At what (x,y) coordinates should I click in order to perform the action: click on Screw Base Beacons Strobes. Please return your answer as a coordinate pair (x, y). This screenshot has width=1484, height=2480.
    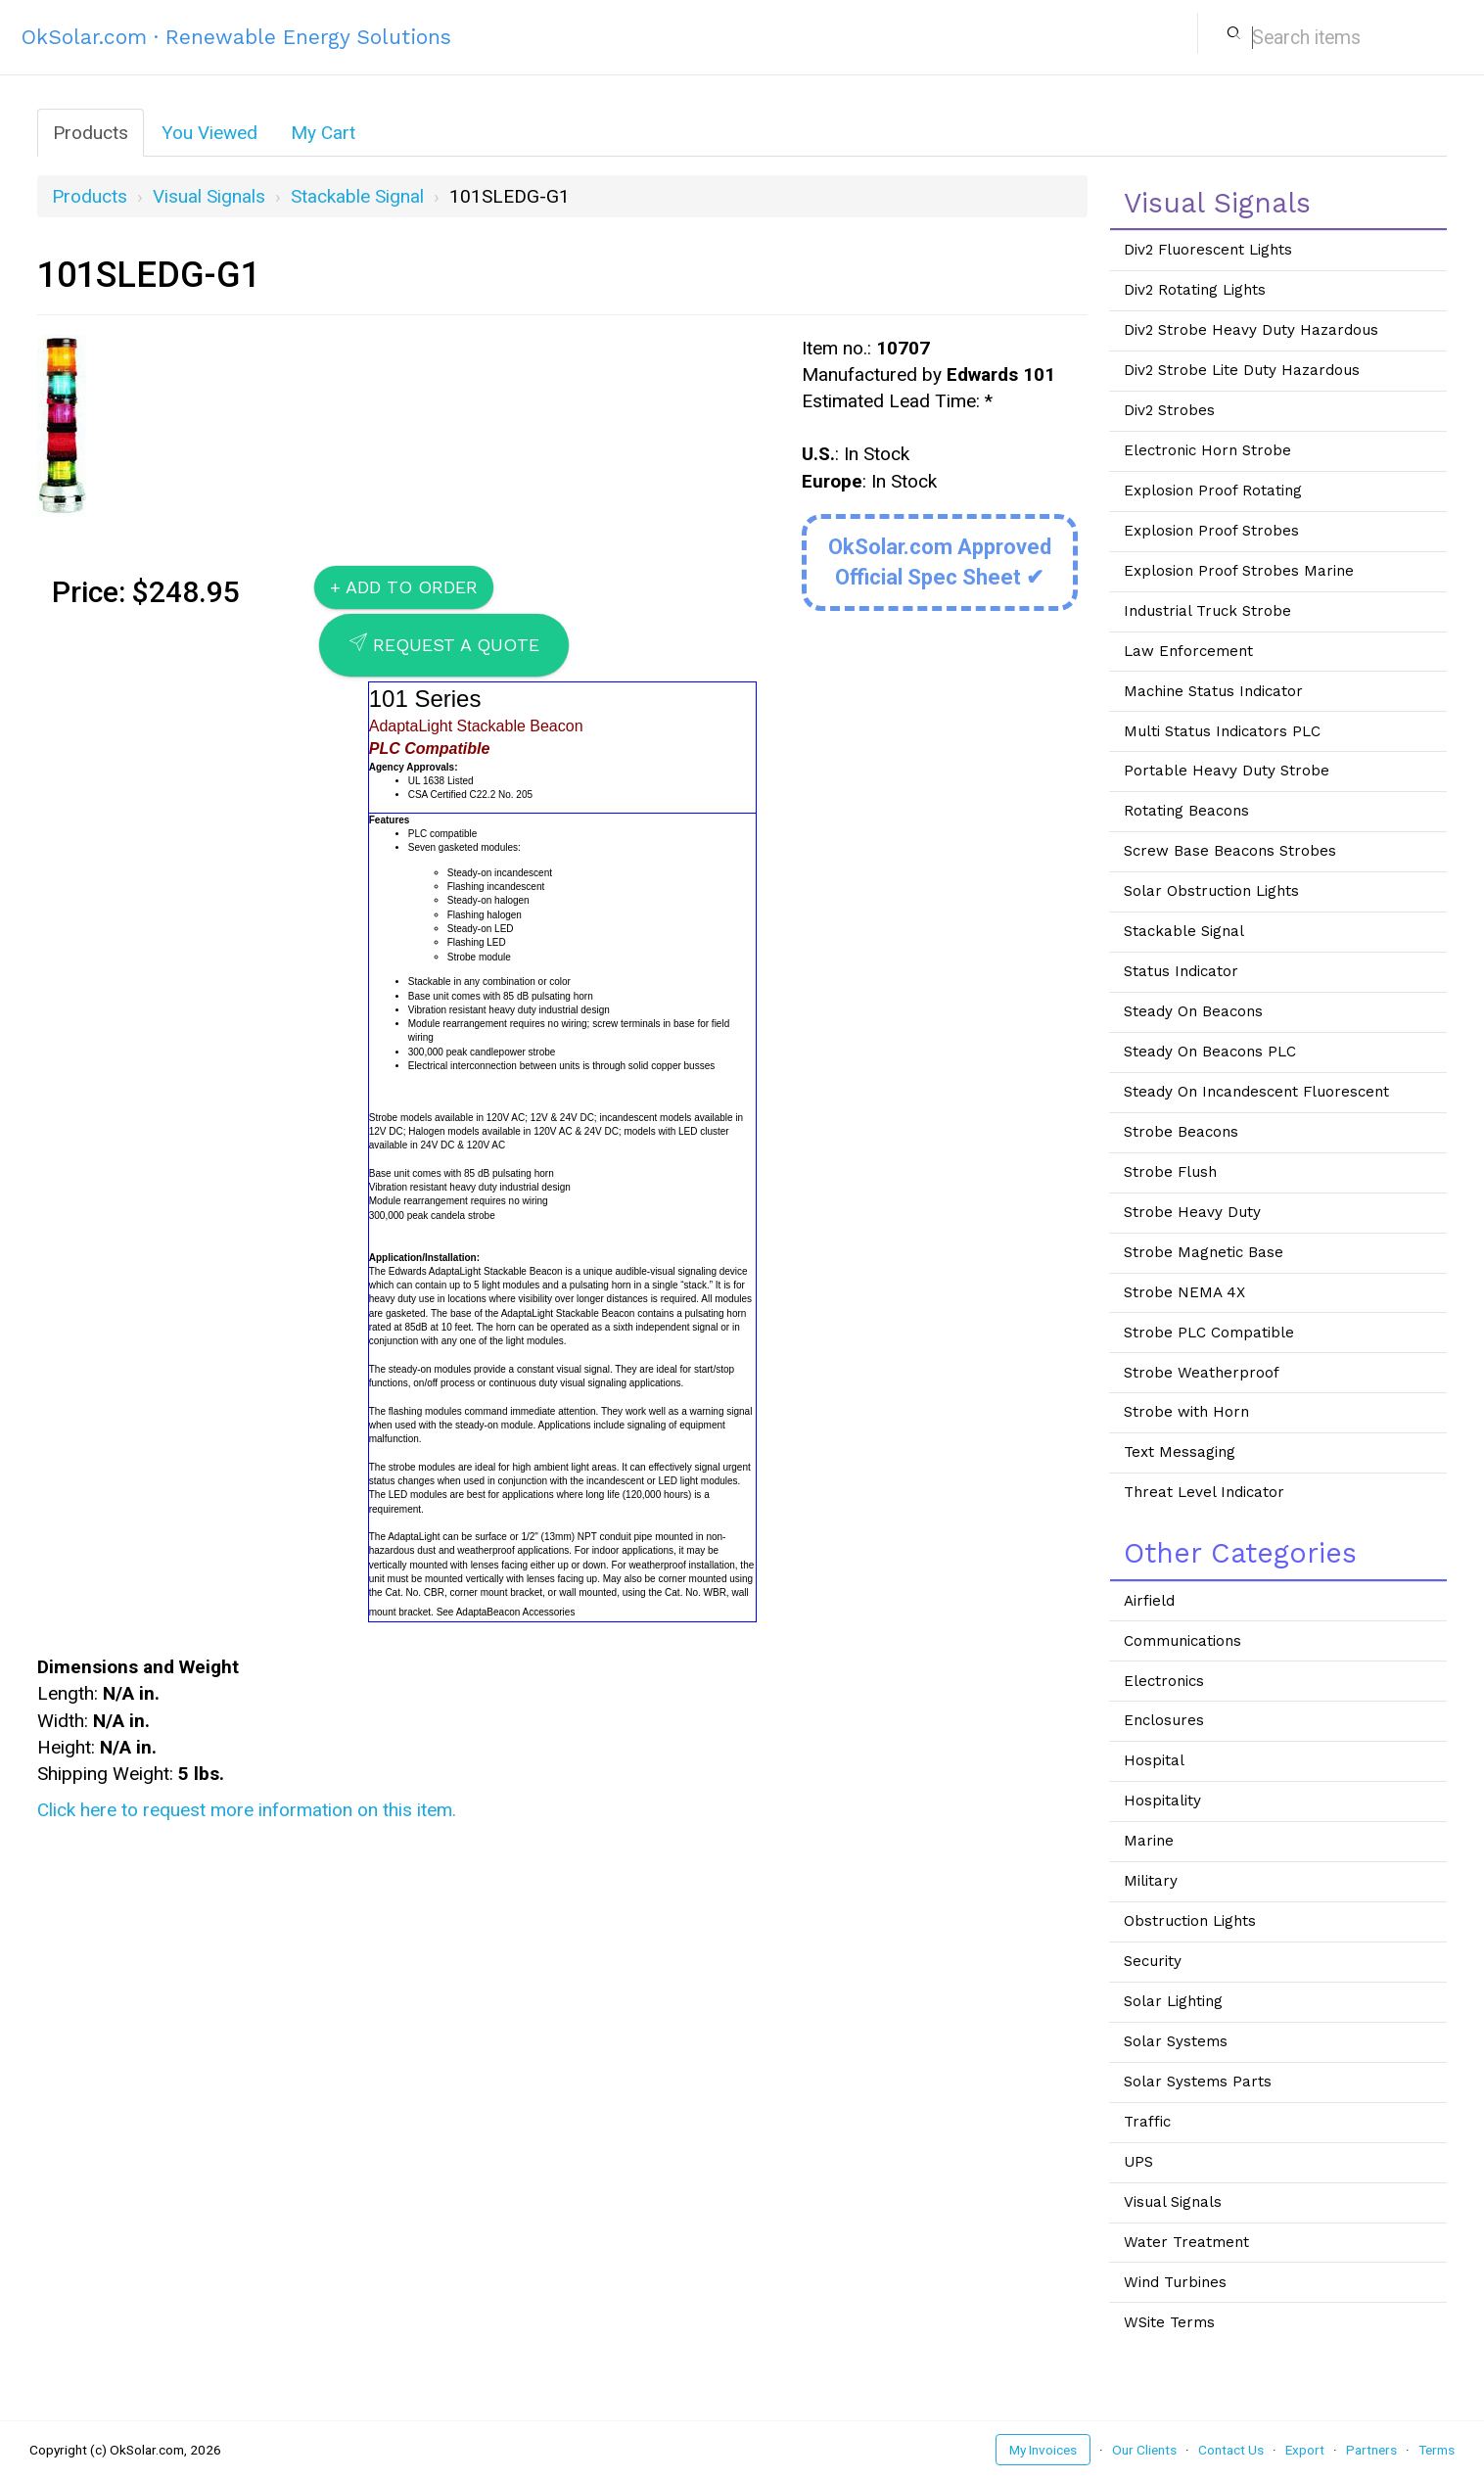
    Looking at the image, I should click on (1230, 851).